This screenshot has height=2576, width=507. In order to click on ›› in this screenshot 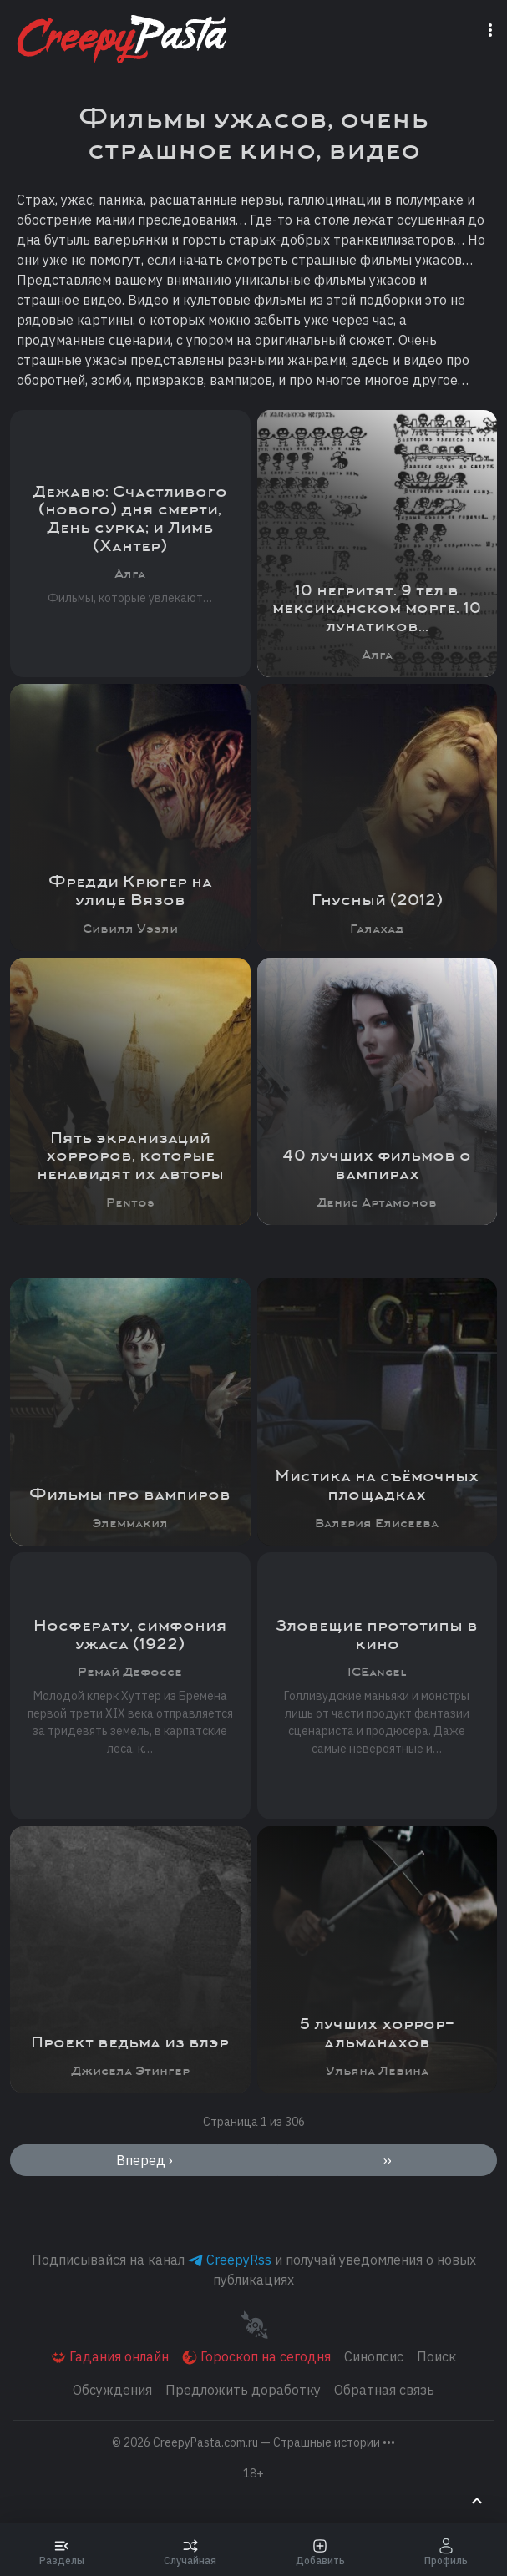, I will do `click(387, 2160)`.